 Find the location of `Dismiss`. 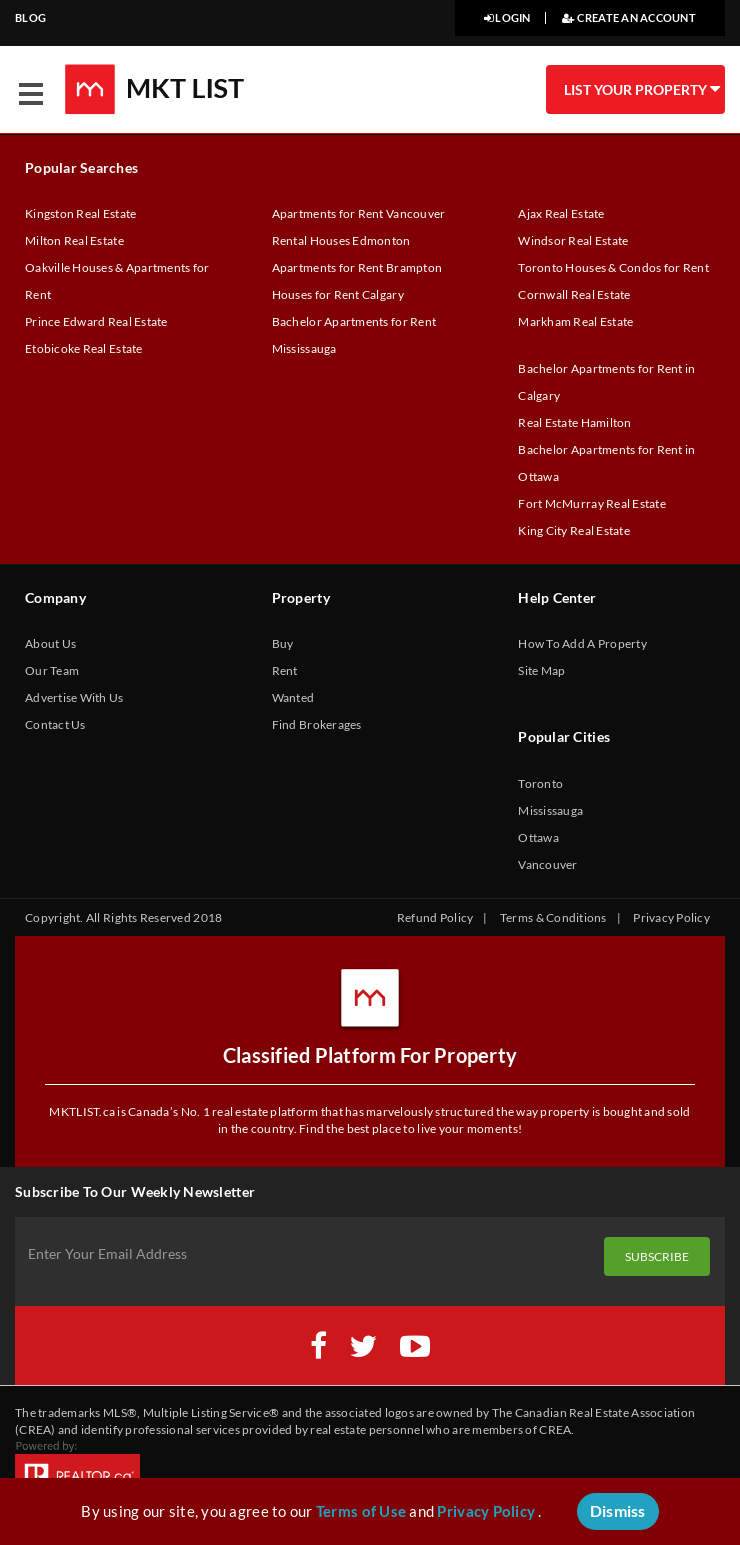

Dismiss is located at coordinates (618, 1510).